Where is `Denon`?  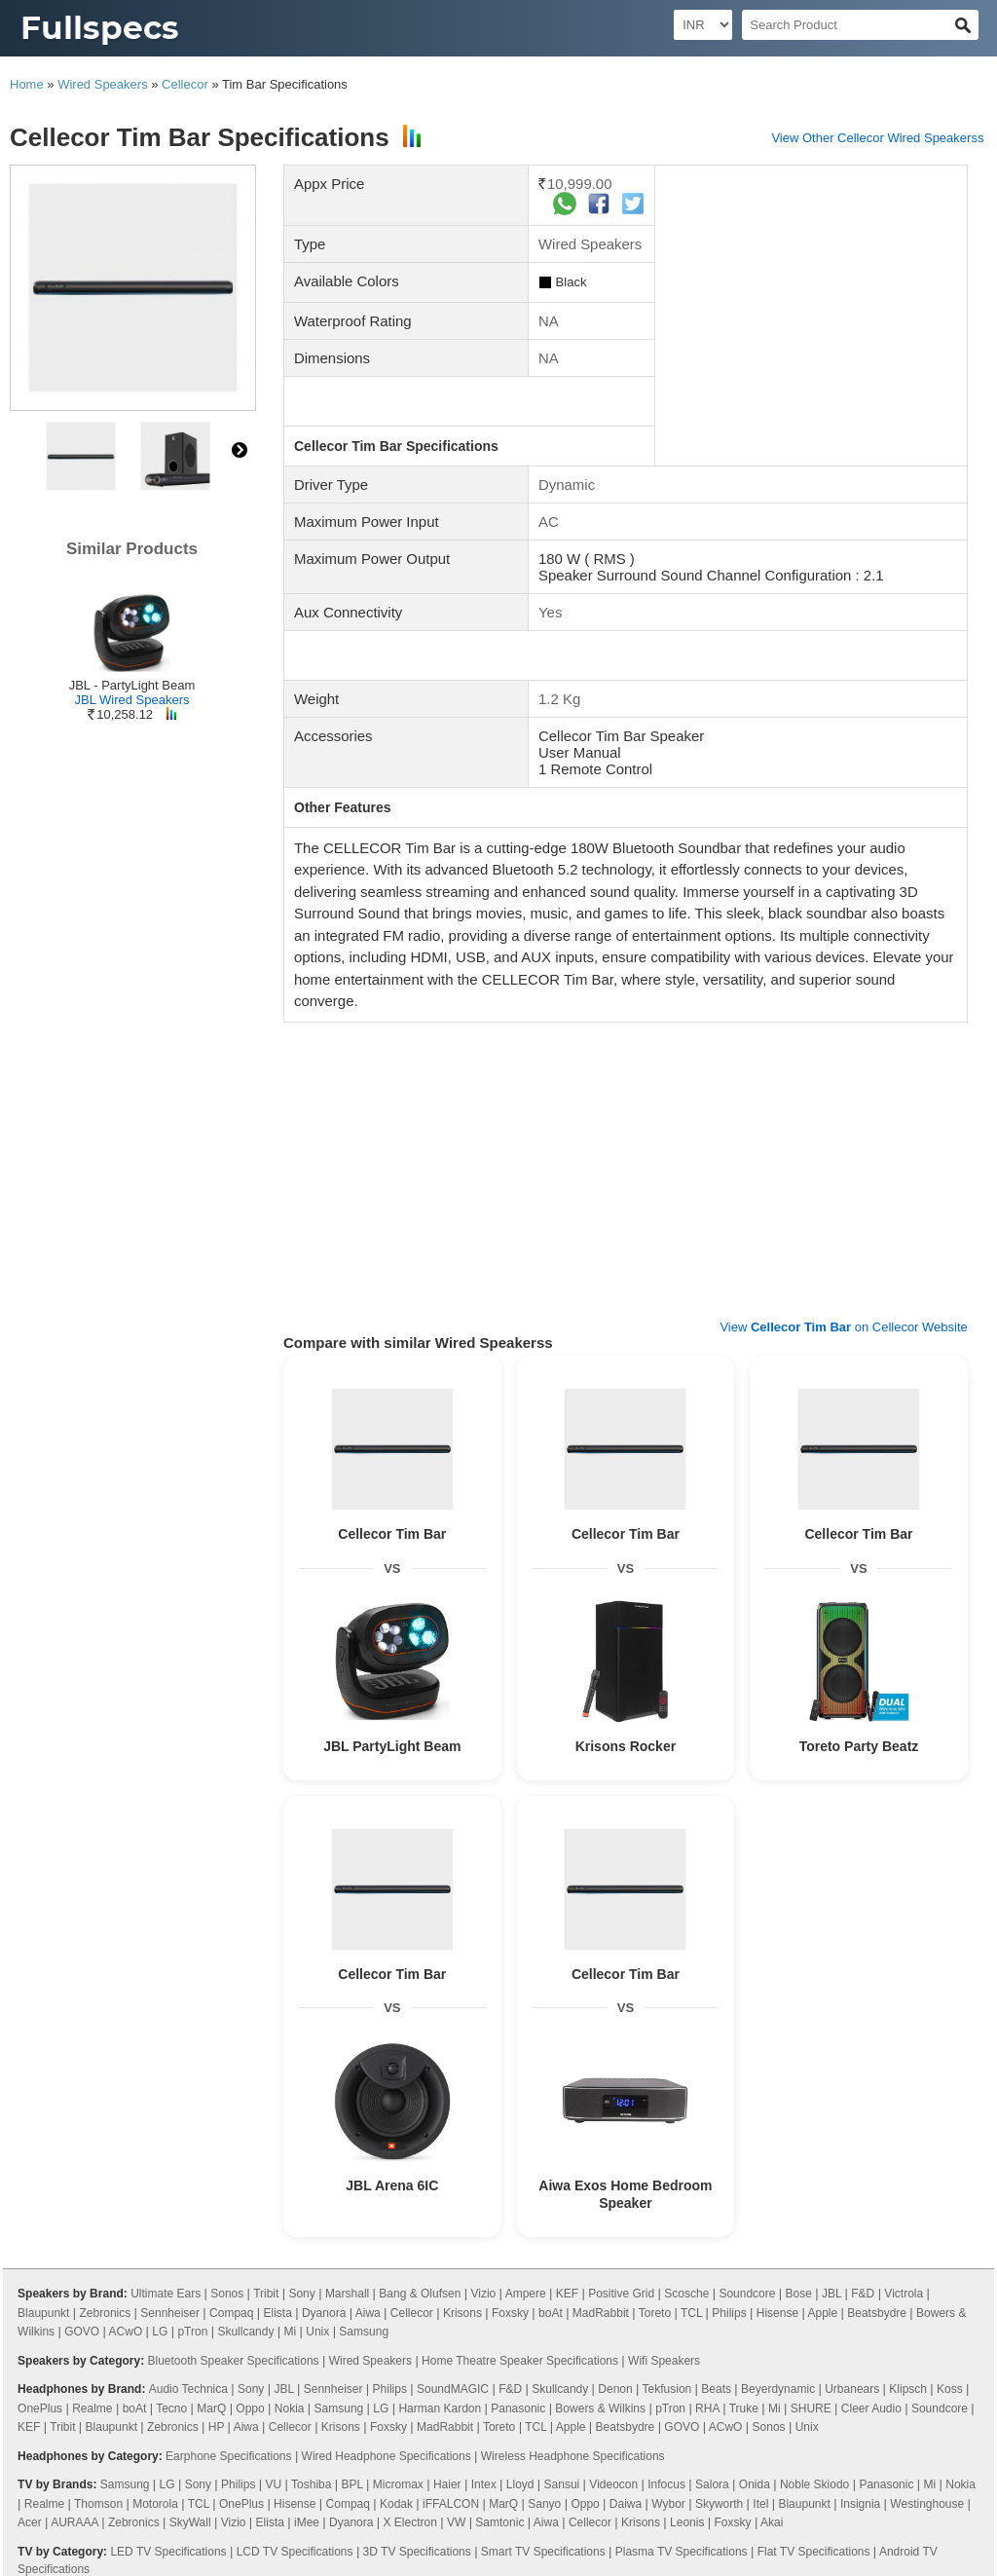
Denon is located at coordinates (615, 2389).